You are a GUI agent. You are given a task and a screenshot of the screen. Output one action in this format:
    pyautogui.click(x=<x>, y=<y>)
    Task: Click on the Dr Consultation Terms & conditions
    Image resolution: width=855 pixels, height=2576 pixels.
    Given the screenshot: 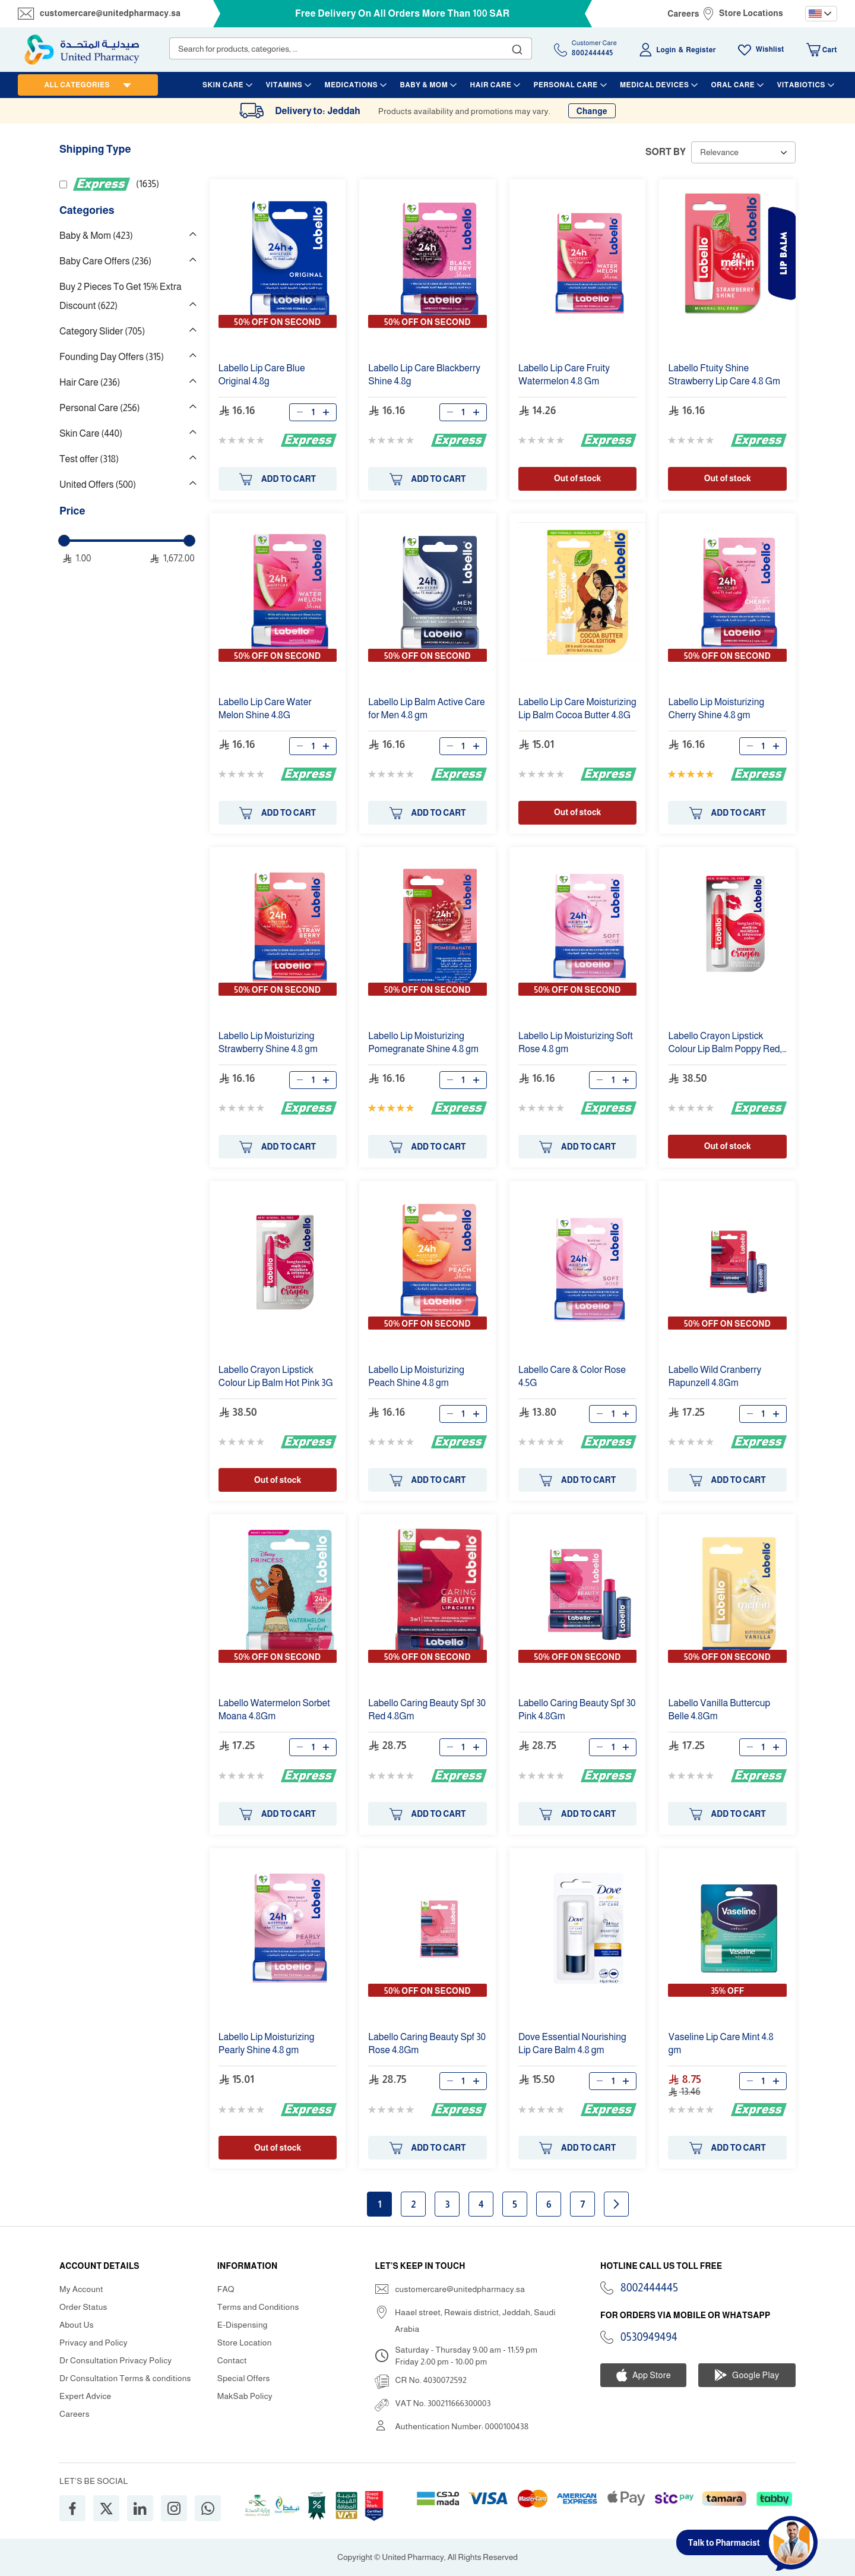 What is the action you would take?
    pyautogui.click(x=125, y=2378)
    